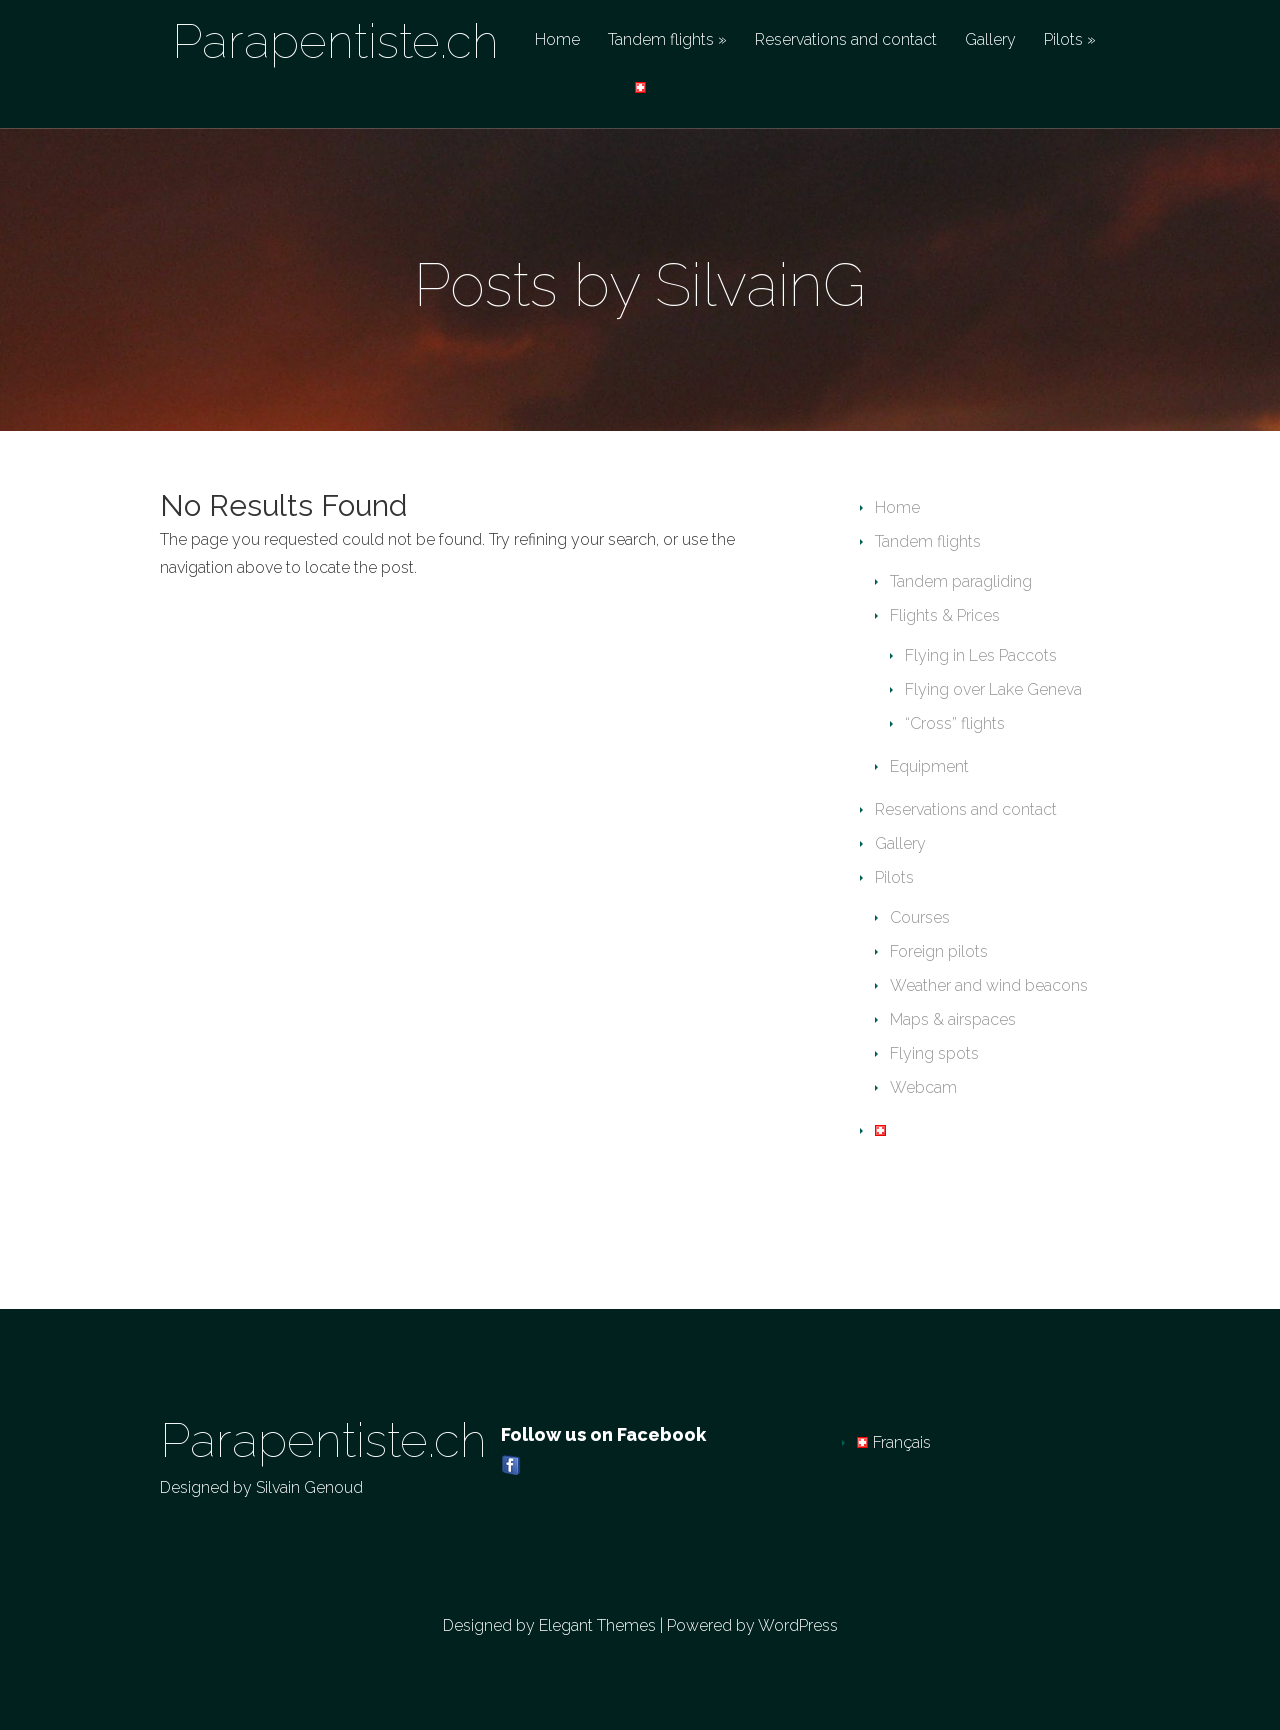 This screenshot has width=1280, height=1730. What do you see at coordinates (990, 40) in the screenshot?
I see `Gallery` at bounding box center [990, 40].